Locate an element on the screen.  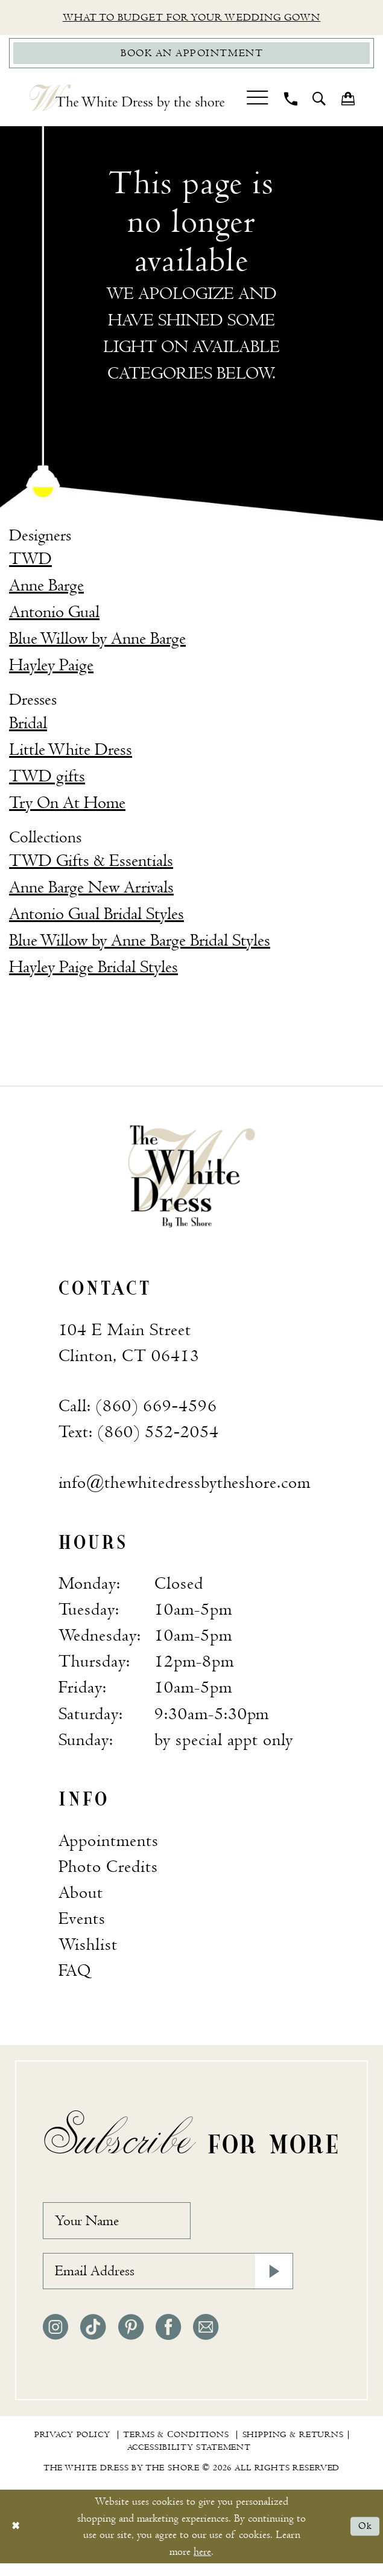
[Email Address] is located at coordinates (168, 2281).